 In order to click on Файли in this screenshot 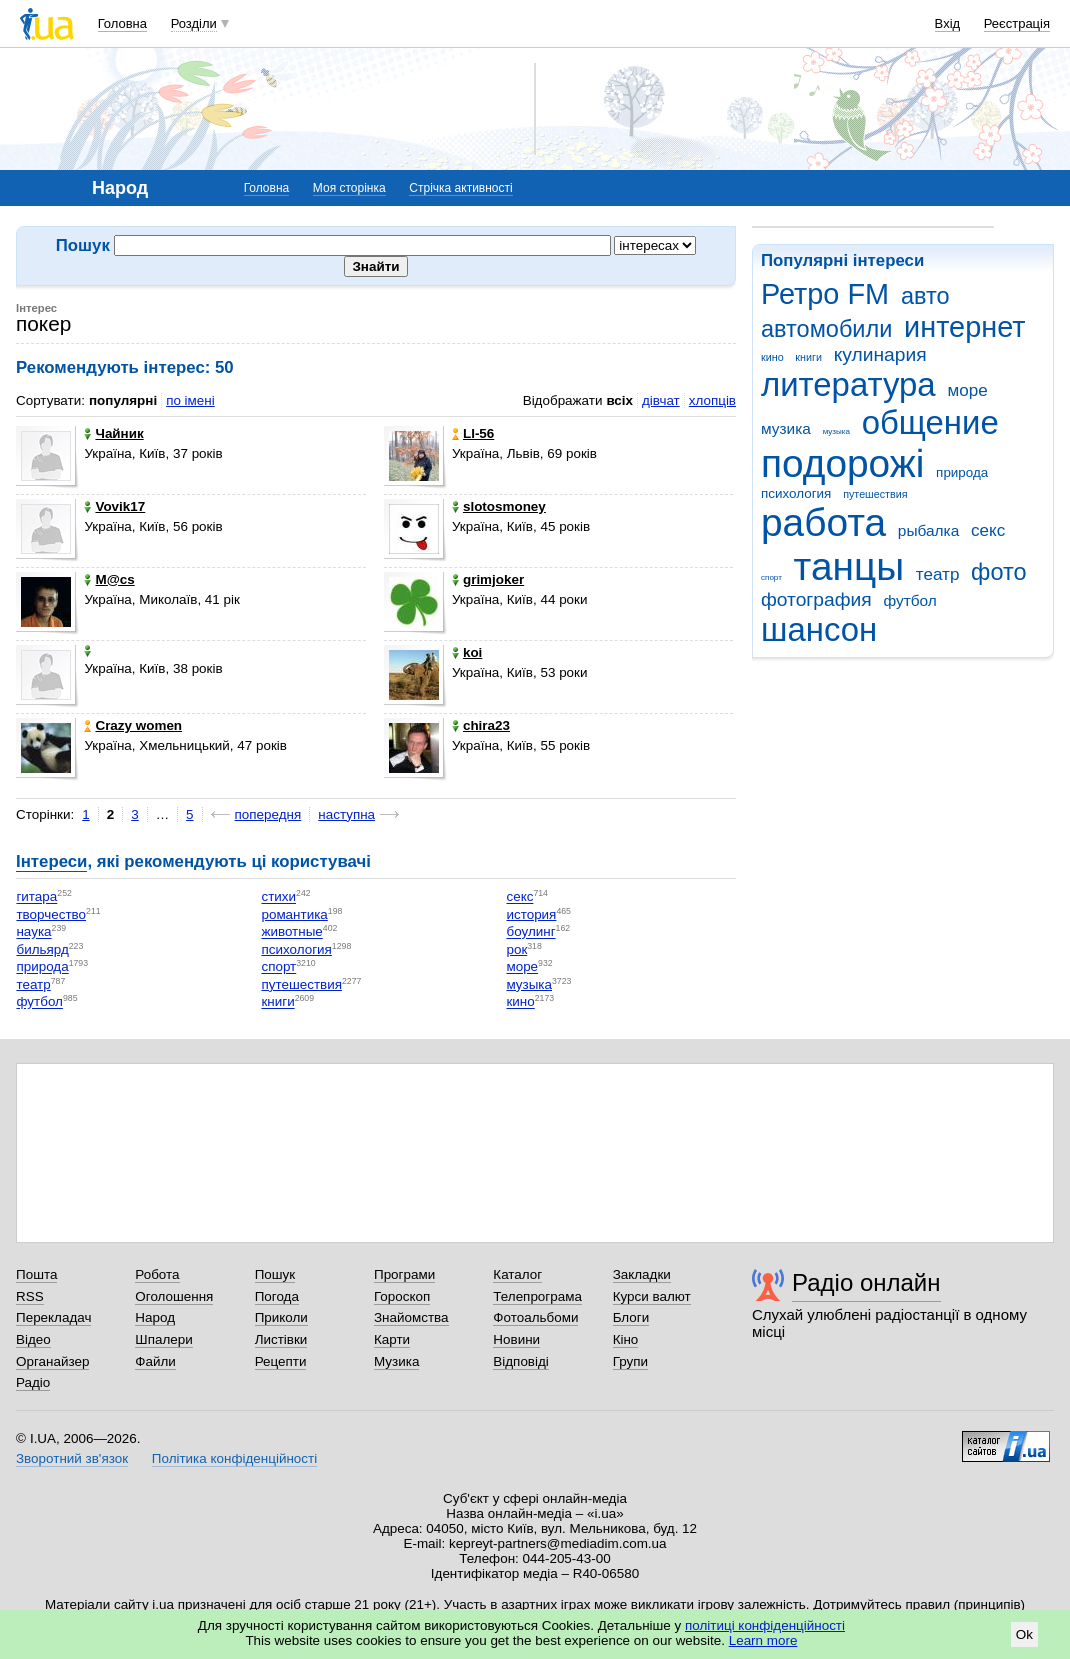, I will do `click(155, 1361)`.